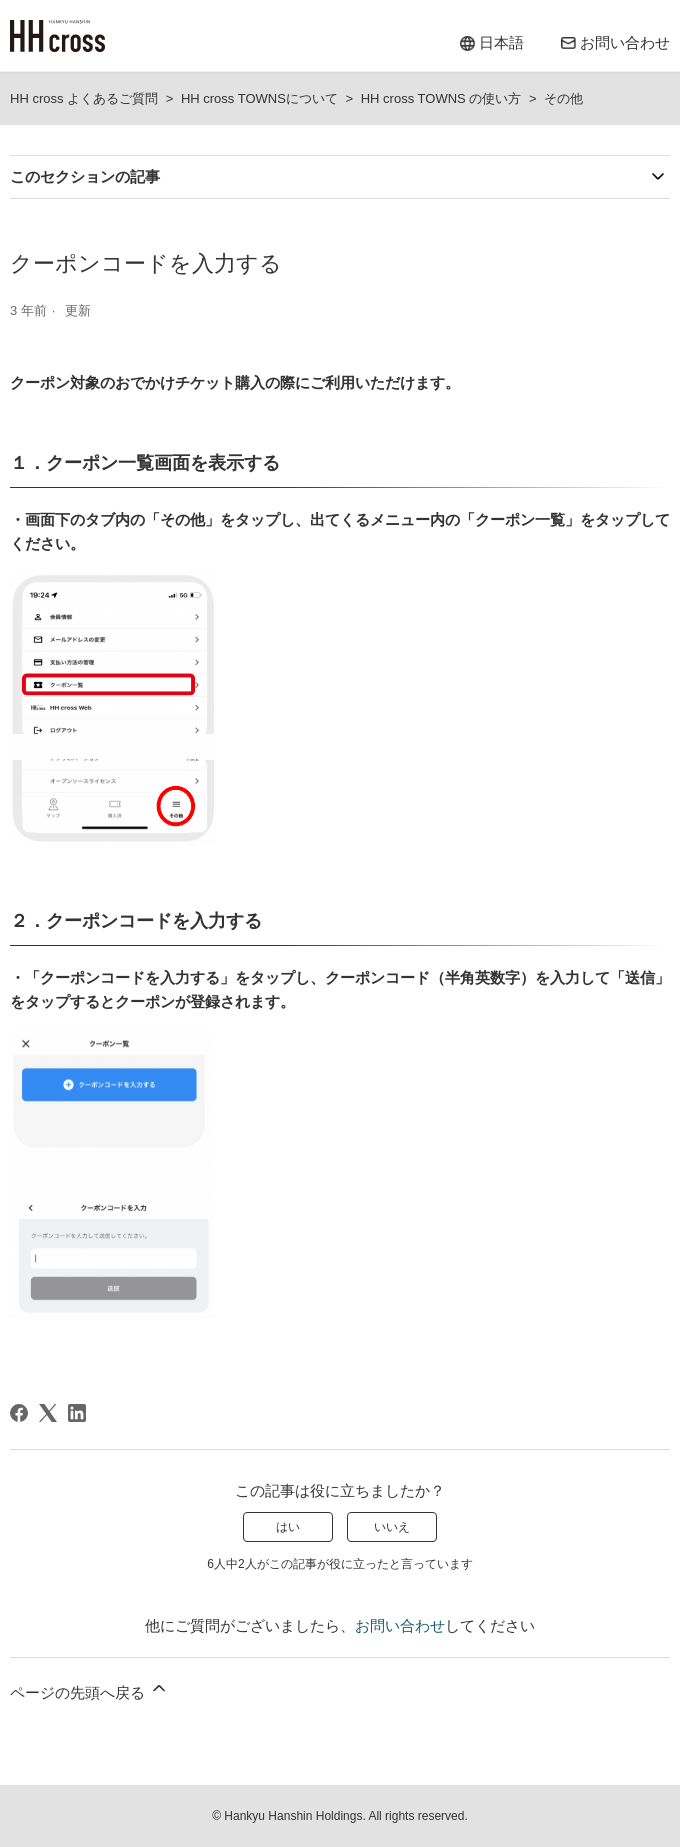 The image size is (680, 1847). I want to click on はい [この記事は役に立った], so click(288, 1527).